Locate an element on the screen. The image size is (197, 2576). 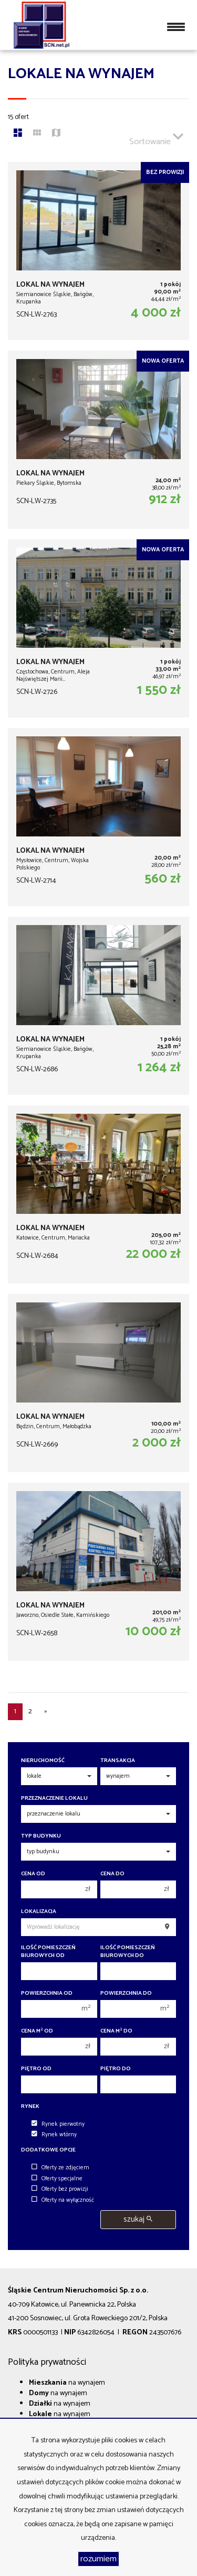
Transakcja is located at coordinates (117, 1761).